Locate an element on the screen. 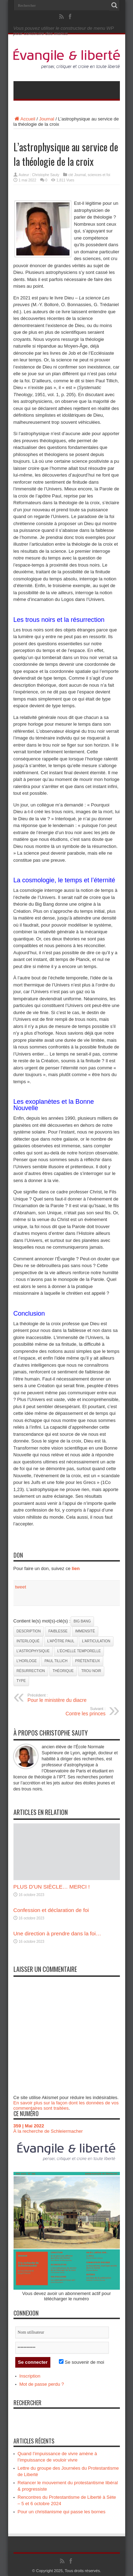 This screenshot has width=133, height=2576. tweet is located at coordinates (20, 1587).